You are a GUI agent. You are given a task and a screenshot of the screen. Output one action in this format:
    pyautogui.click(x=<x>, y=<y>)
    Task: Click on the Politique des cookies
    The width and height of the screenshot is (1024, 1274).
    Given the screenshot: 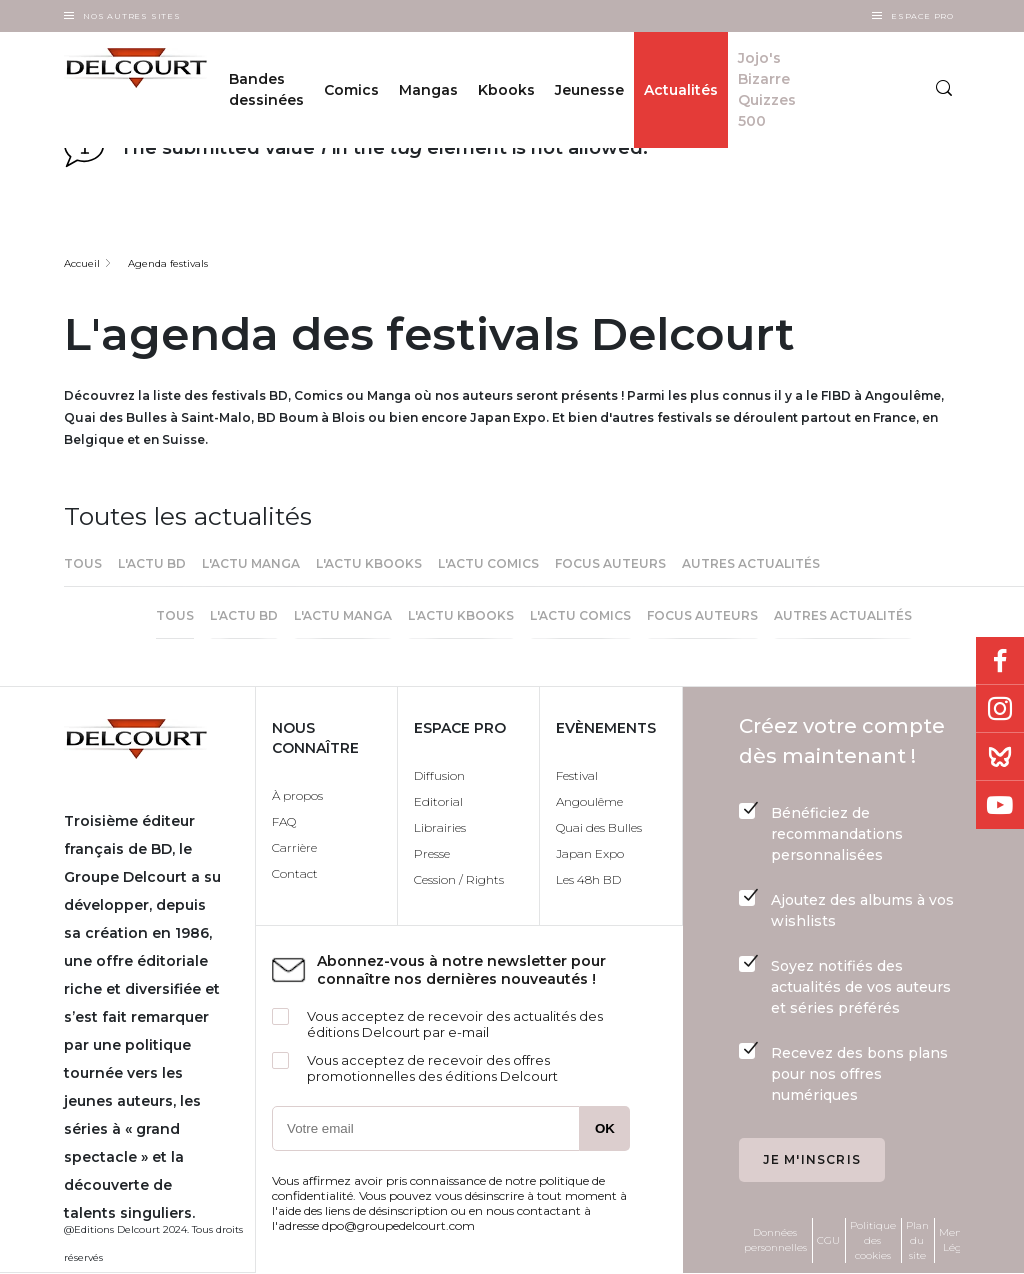 What is the action you would take?
    pyautogui.click(x=873, y=1240)
    